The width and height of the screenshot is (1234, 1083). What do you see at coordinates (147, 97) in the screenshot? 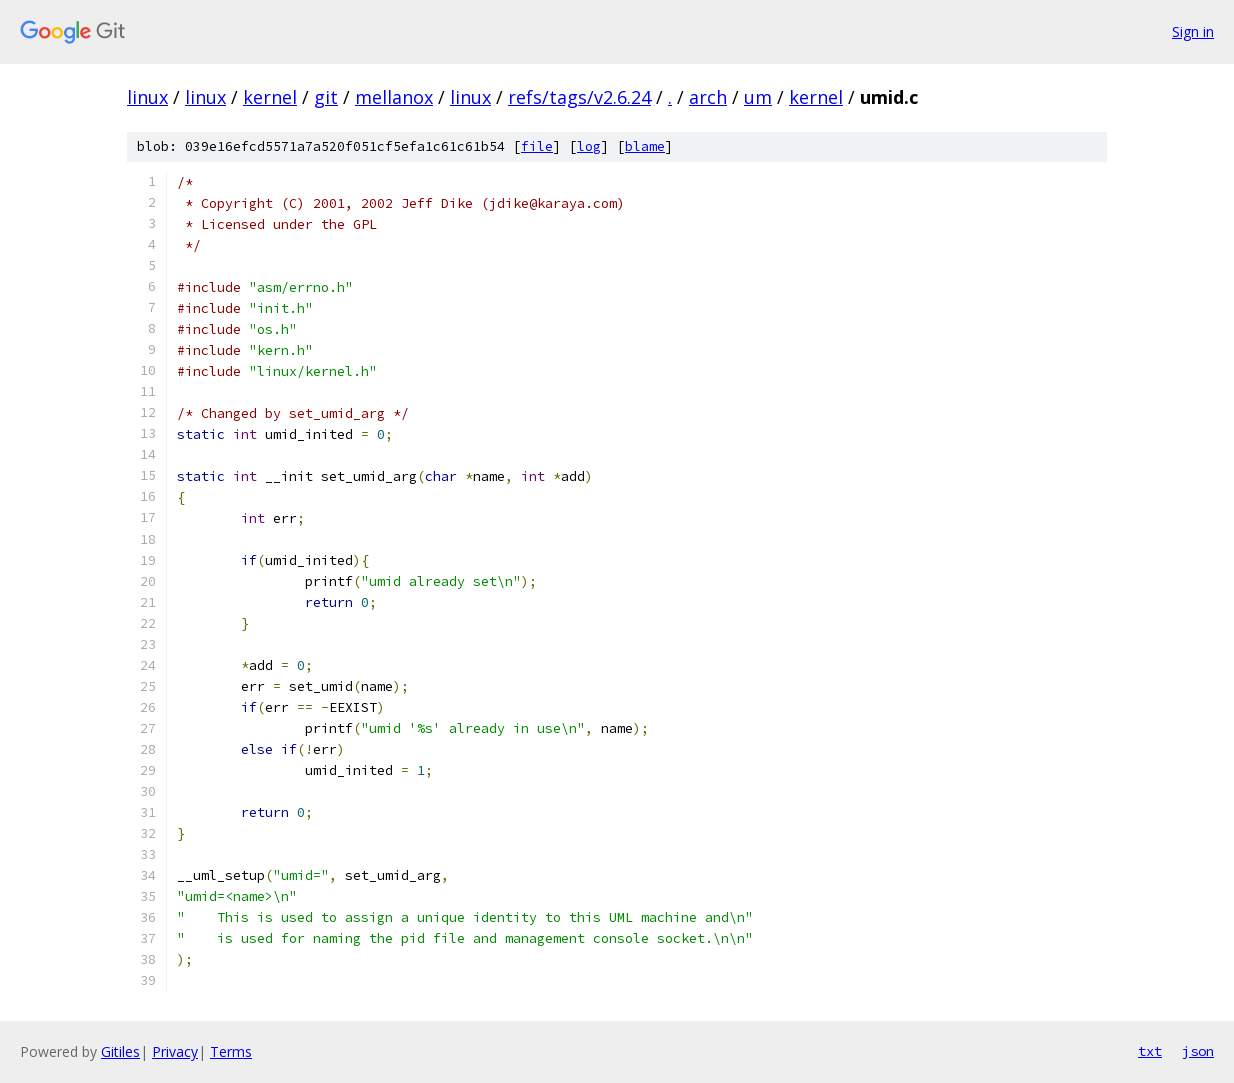
I see `linux` at bounding box center [147, 97].